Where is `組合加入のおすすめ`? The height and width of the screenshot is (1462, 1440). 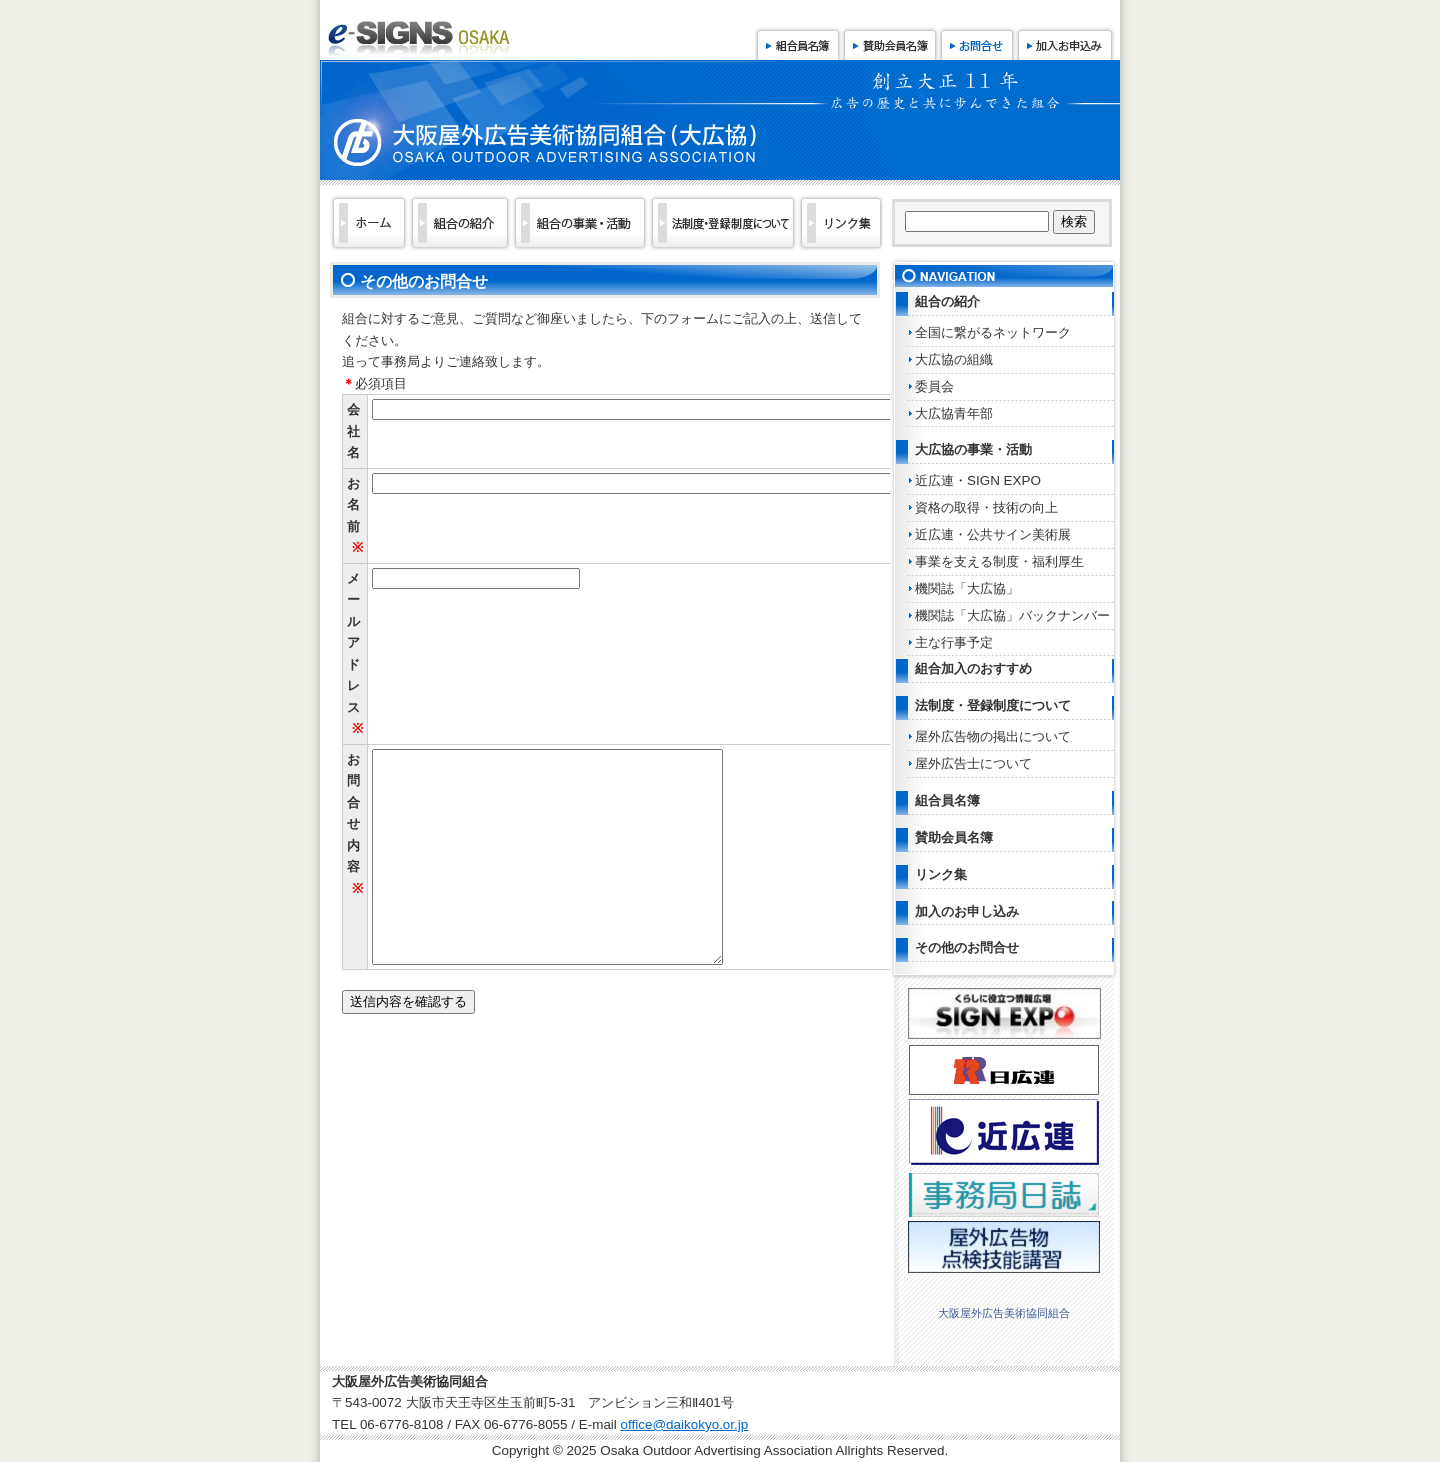 組合加入のおすすめ is located at coordinates (973, 668).